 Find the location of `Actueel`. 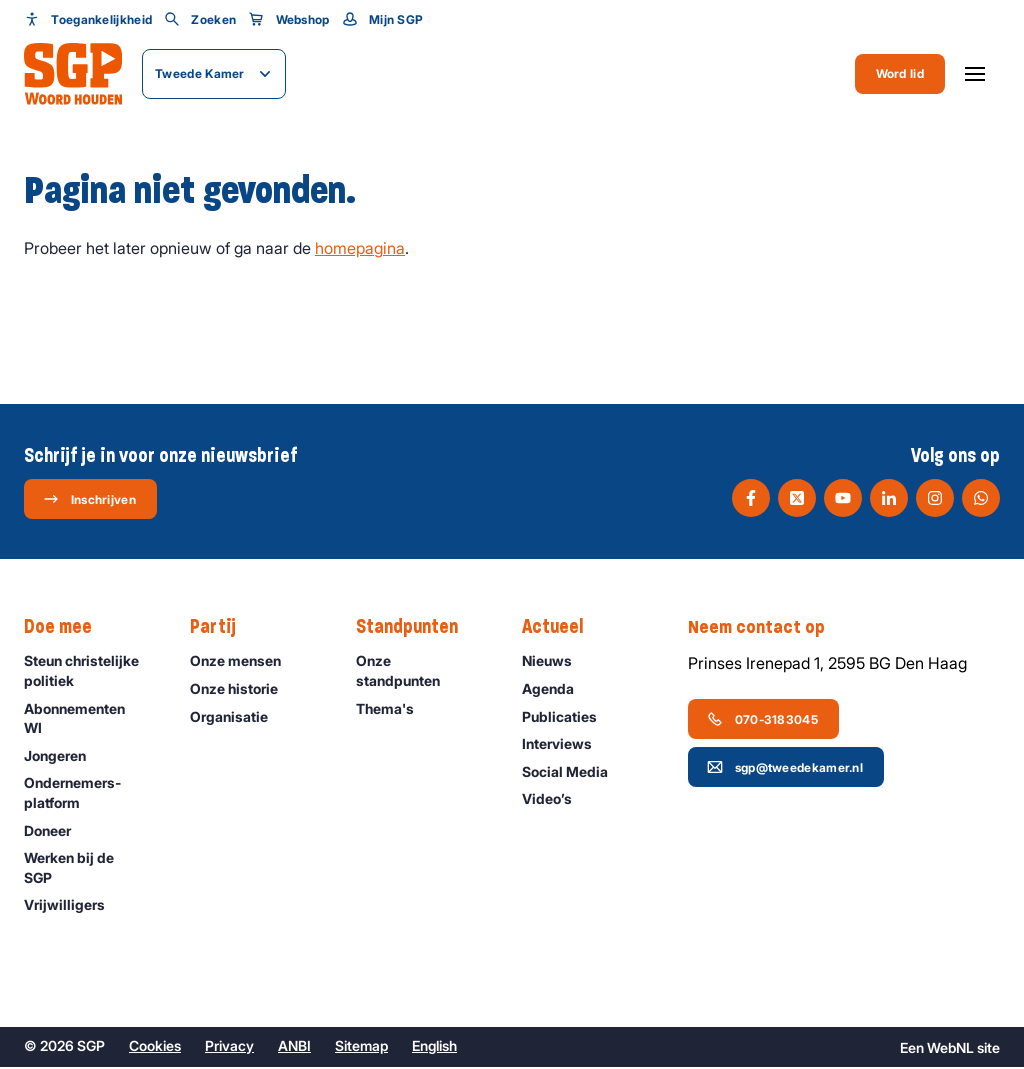

Actueel is located at coordinates (562, 629).